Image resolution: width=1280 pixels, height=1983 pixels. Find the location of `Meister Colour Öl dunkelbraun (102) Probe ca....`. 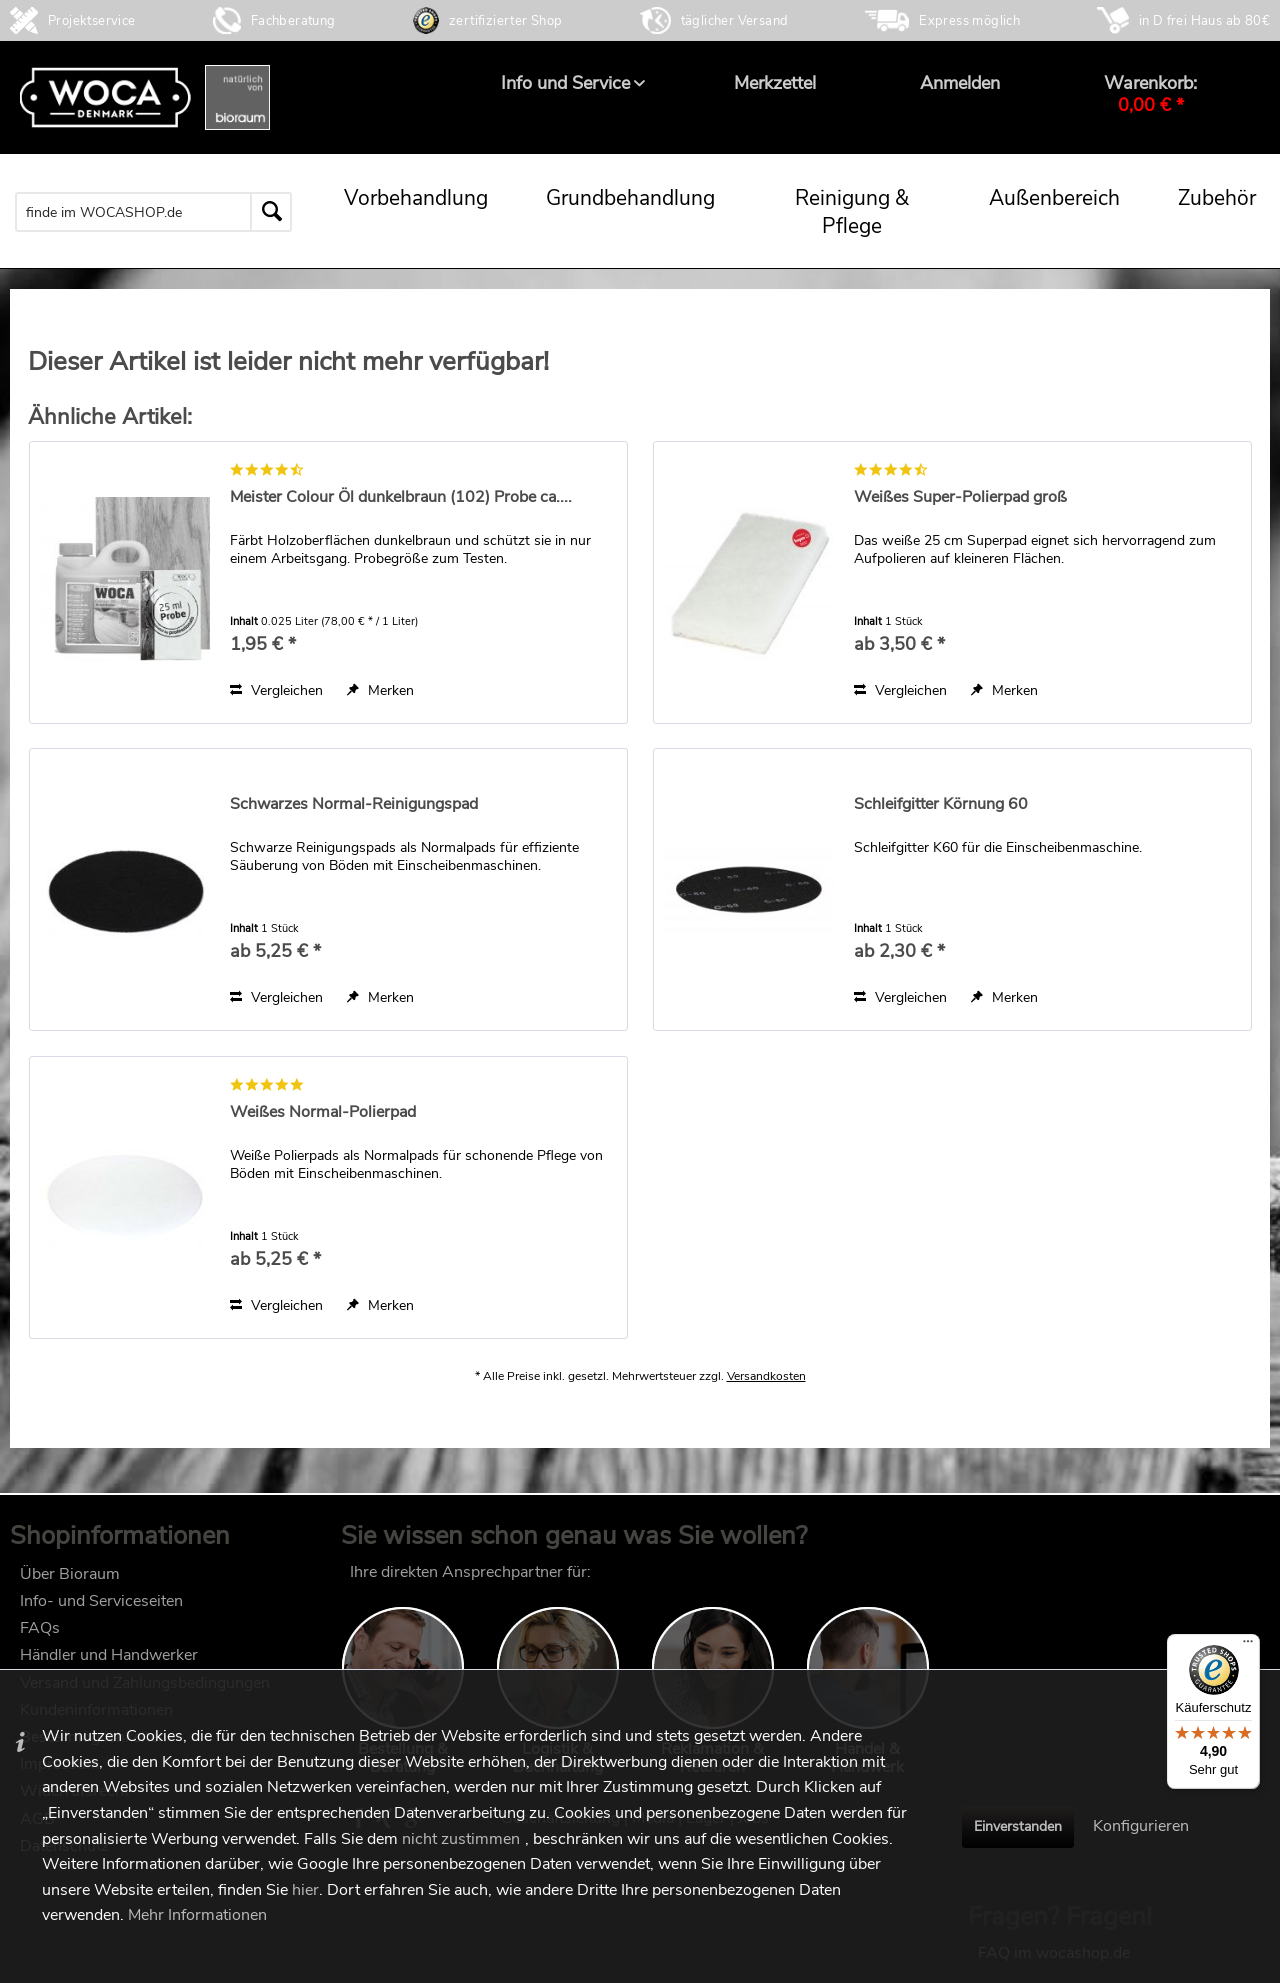

Meister Colour Öl dunkelbraun (102) Probe ca.... is located at coordinates (401, 497).